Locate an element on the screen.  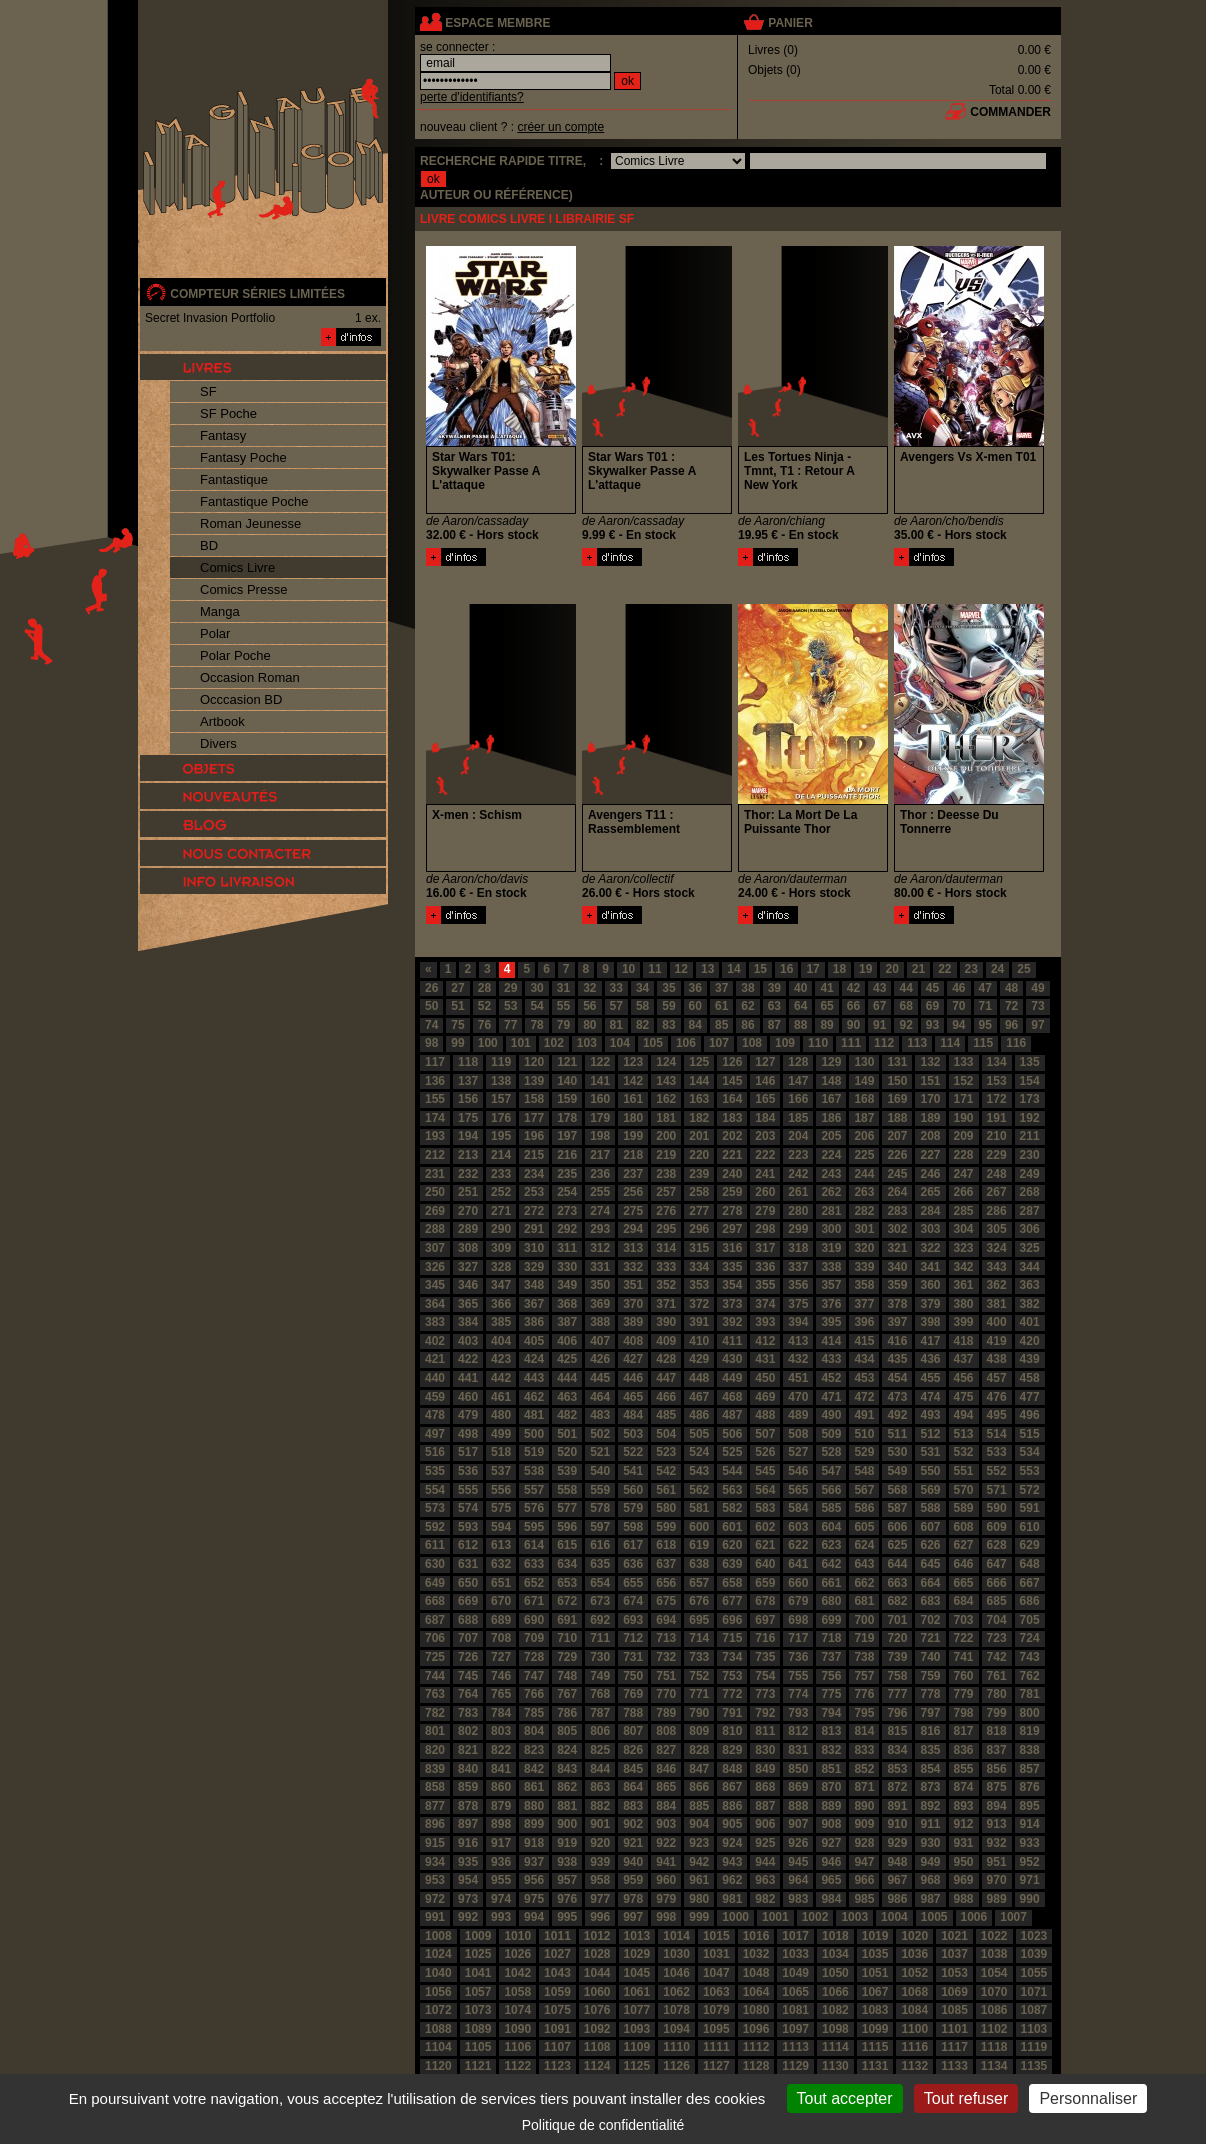
69 is located at coordinates (932, 1006).